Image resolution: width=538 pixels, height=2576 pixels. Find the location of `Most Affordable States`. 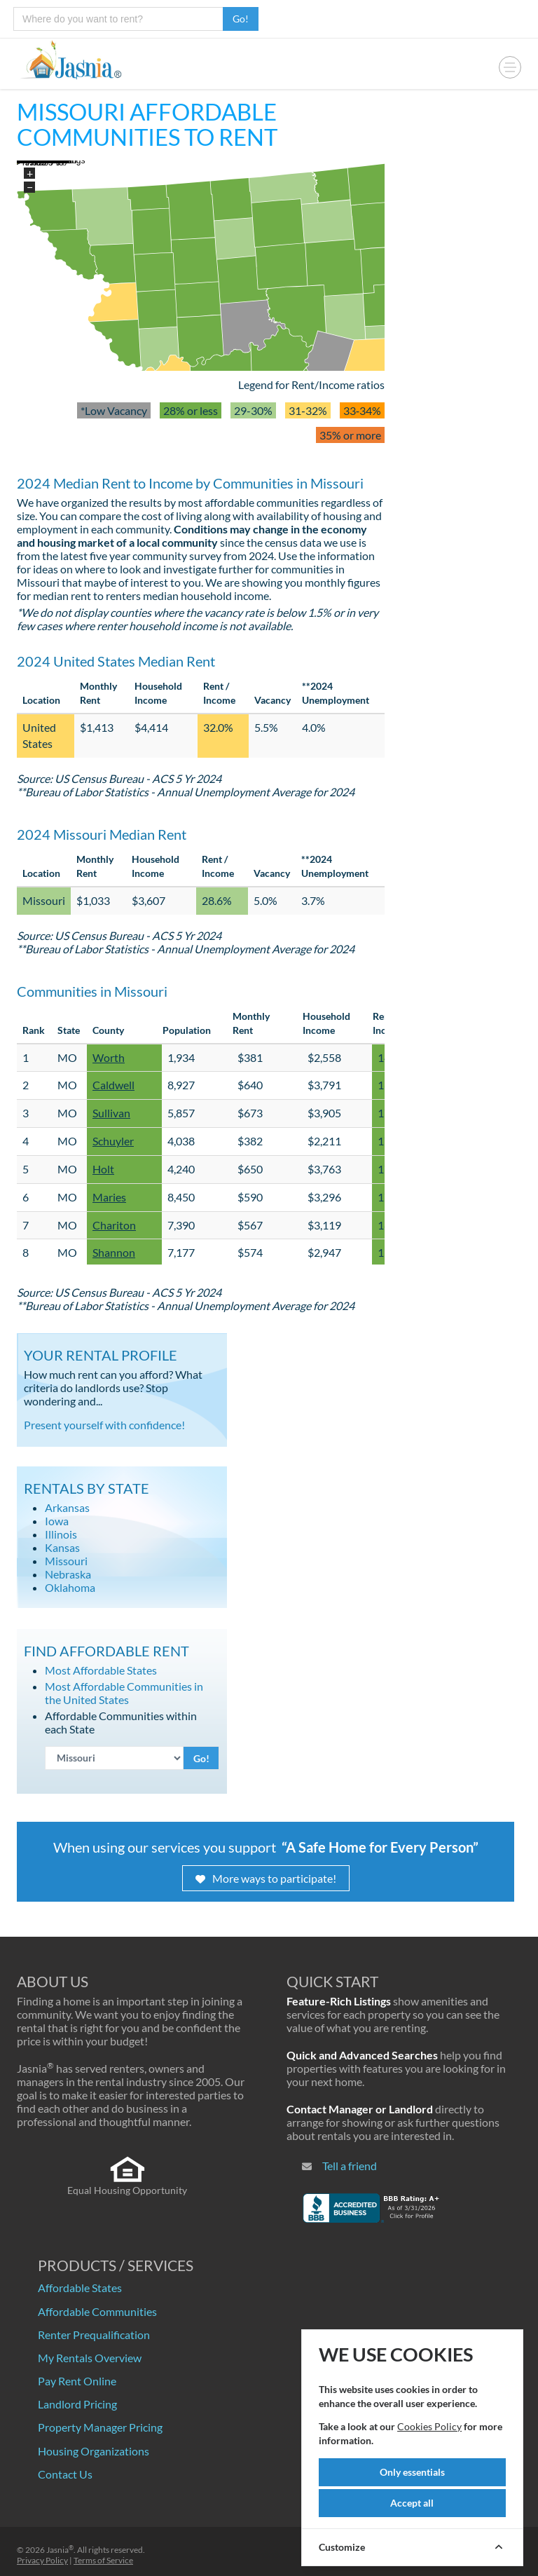

Most Affordable States is located at coordinates (101, 1670).